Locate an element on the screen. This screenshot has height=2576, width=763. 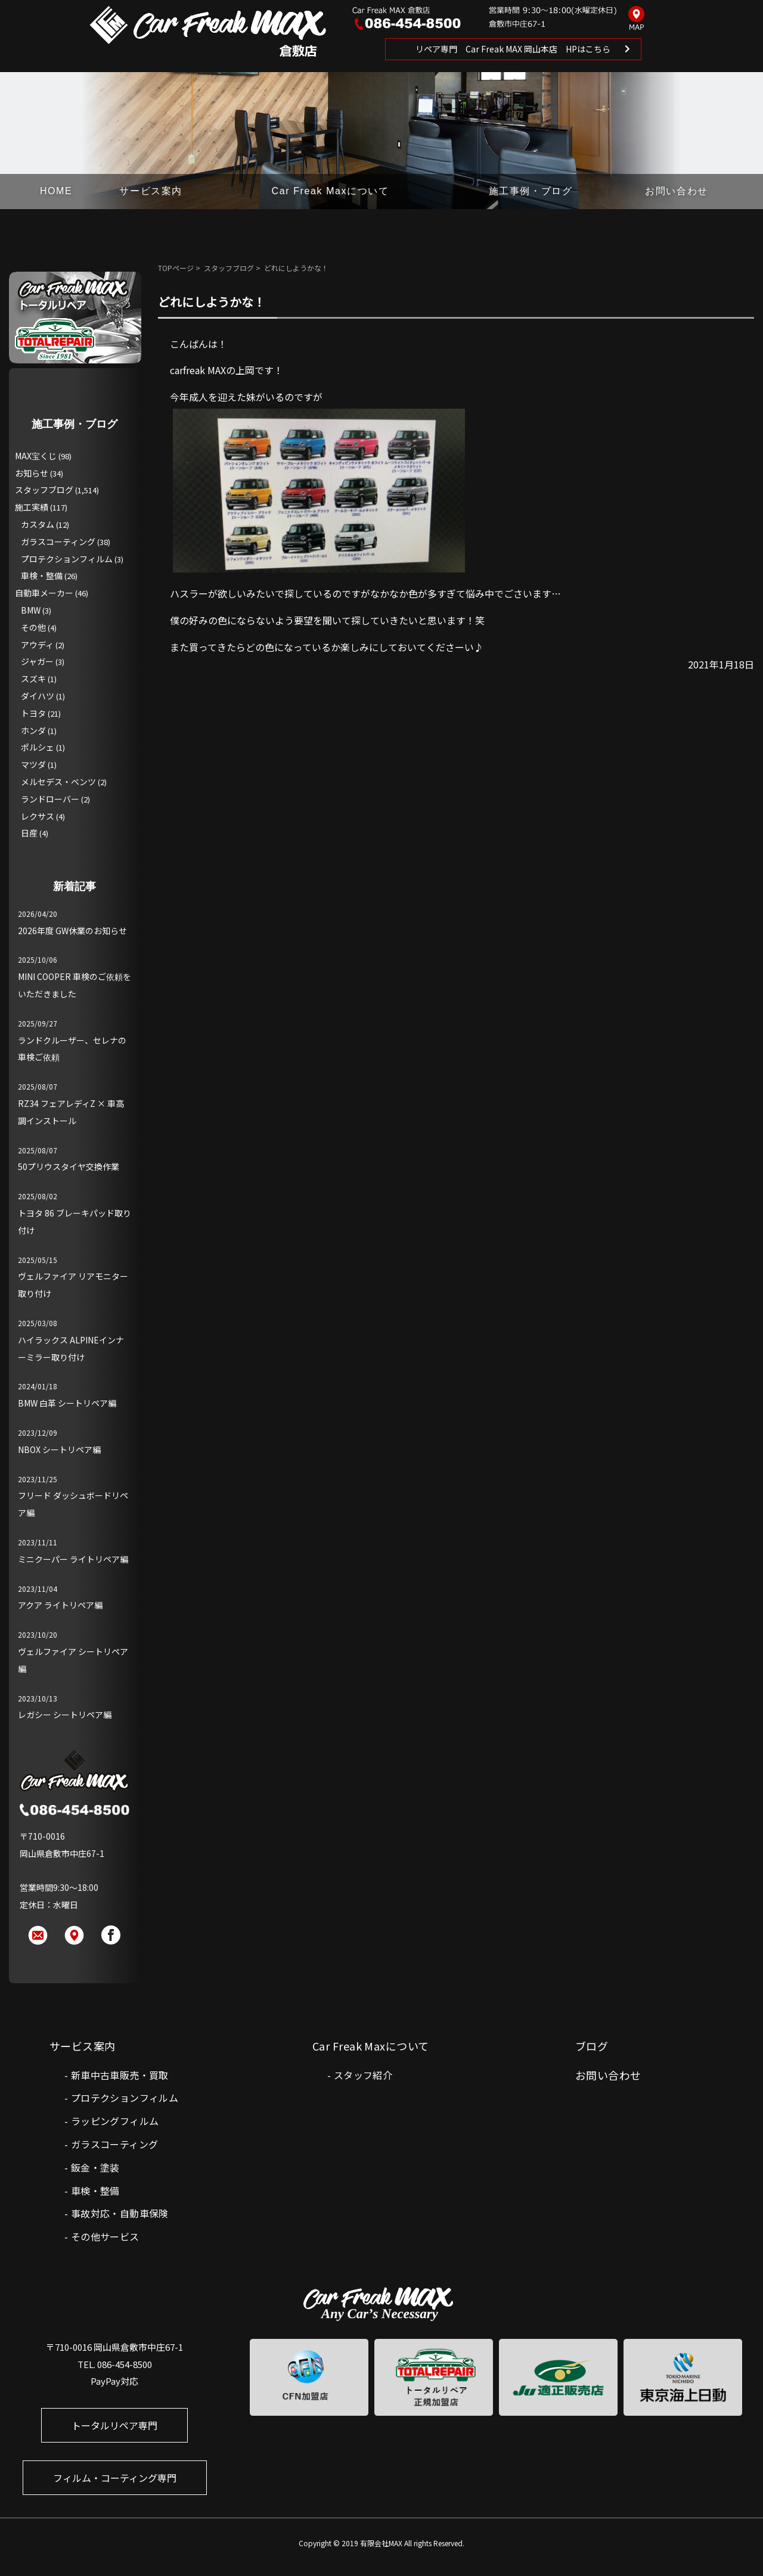
2026年度 GW休業のお知らせ is located at coordinates (72, 931).